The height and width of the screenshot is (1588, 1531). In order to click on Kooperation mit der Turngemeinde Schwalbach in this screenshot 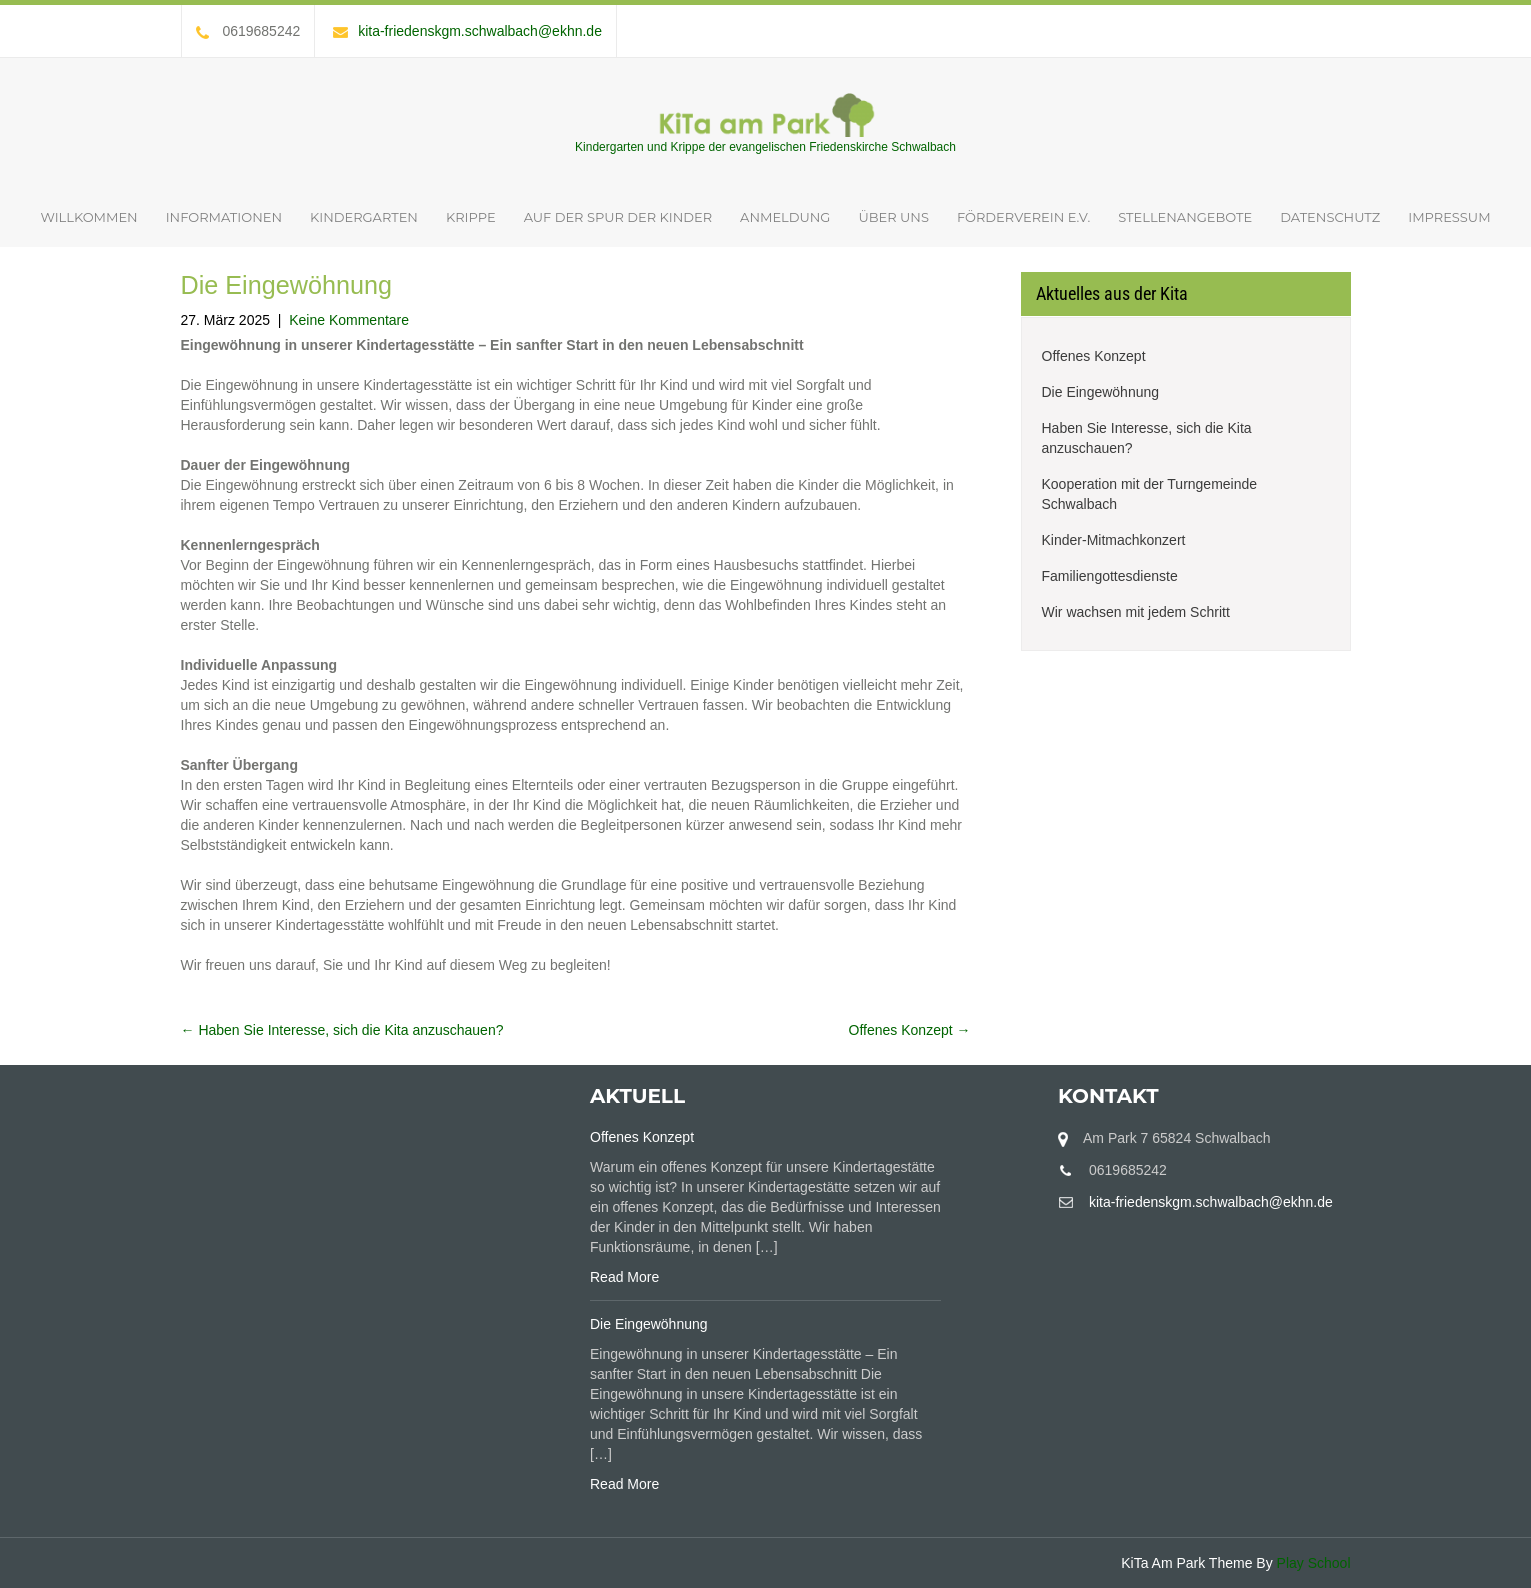, I will do `click(1150, 494)`.